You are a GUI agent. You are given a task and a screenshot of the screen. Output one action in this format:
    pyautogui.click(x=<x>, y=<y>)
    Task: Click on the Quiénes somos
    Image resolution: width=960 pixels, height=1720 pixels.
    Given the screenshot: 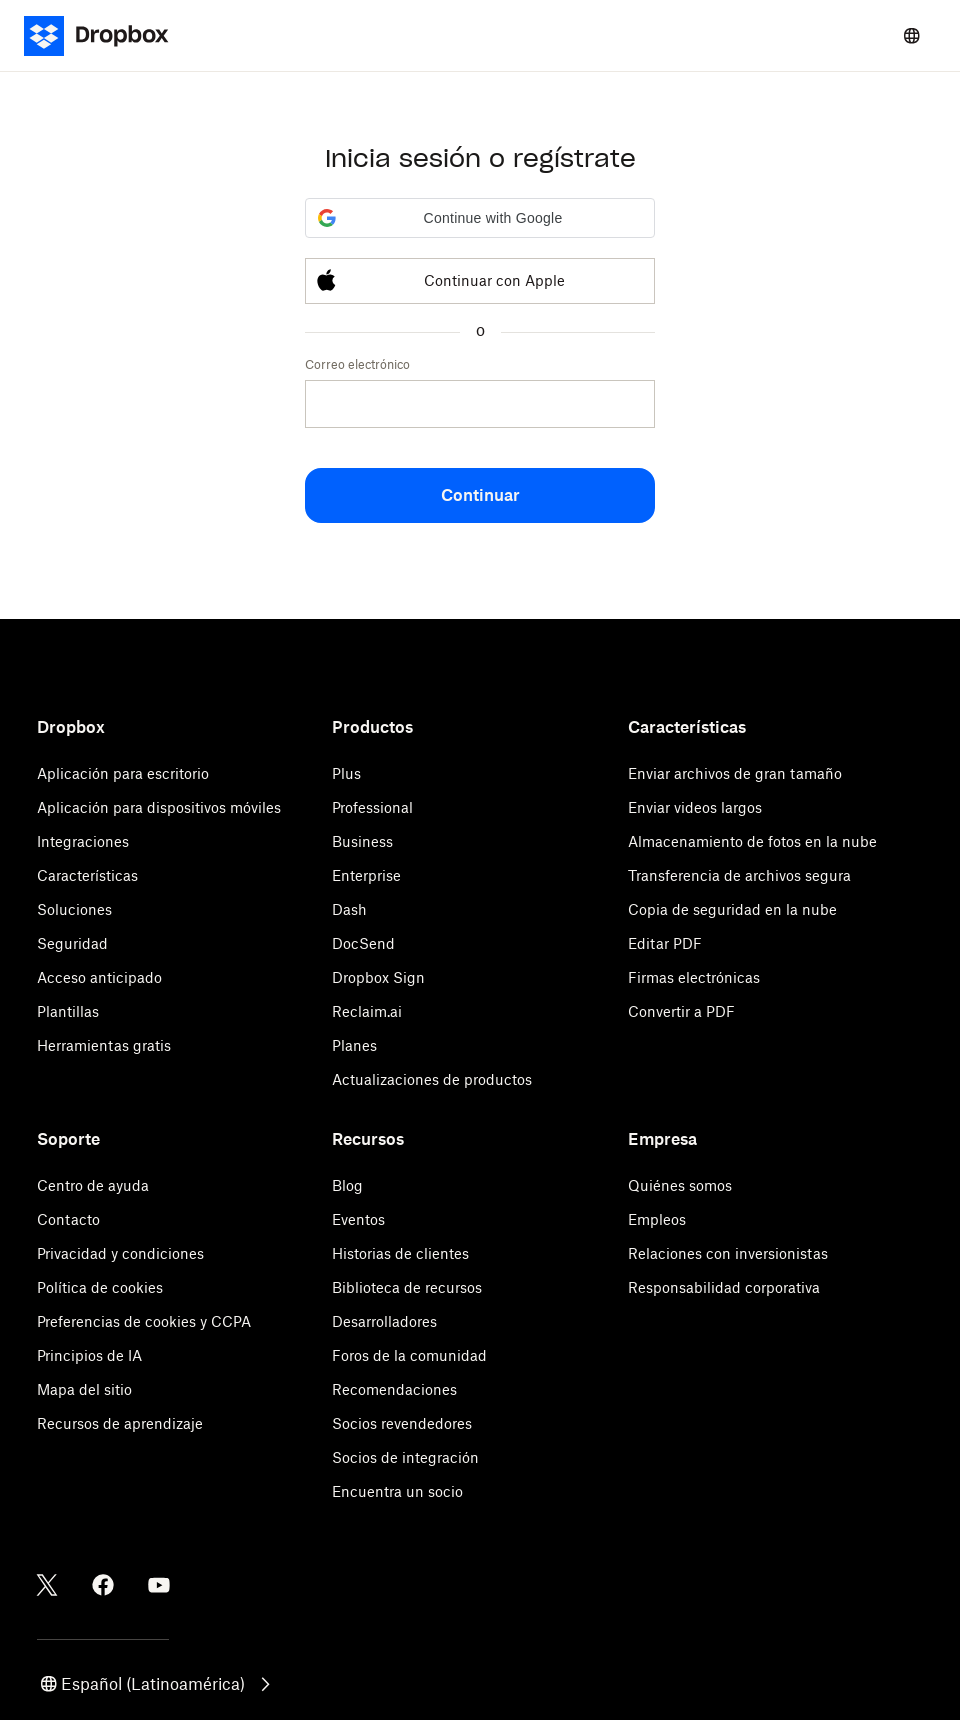 What is the action you would take?
    pyautogui.click(x=680, y=1185)
    